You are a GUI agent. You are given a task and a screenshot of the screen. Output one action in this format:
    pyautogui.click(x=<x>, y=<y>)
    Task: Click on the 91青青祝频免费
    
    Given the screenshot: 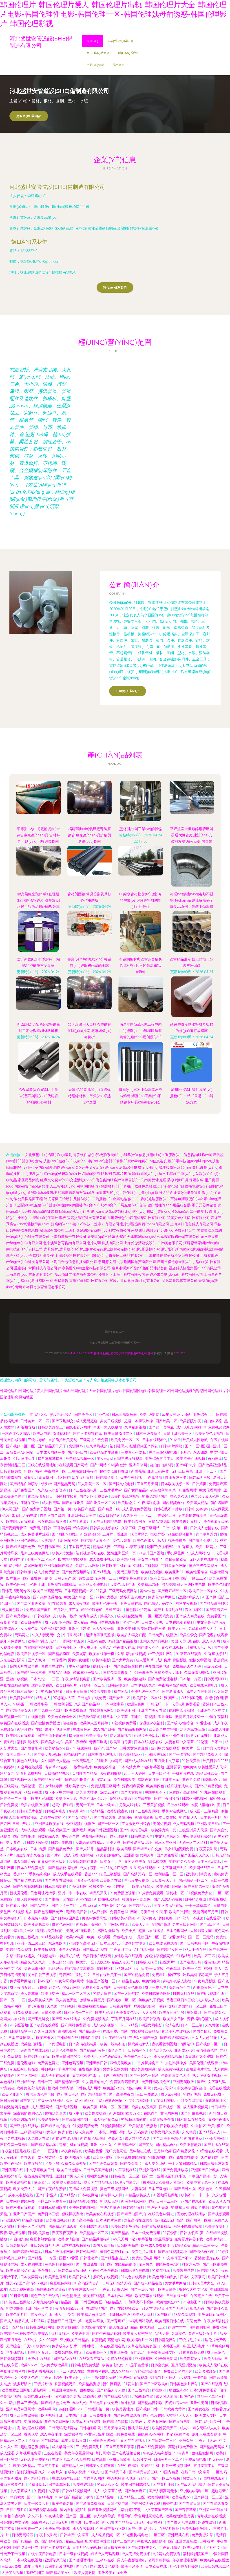 What is the action you would take?
    pyautogui.click(x=192, y=2352)
    